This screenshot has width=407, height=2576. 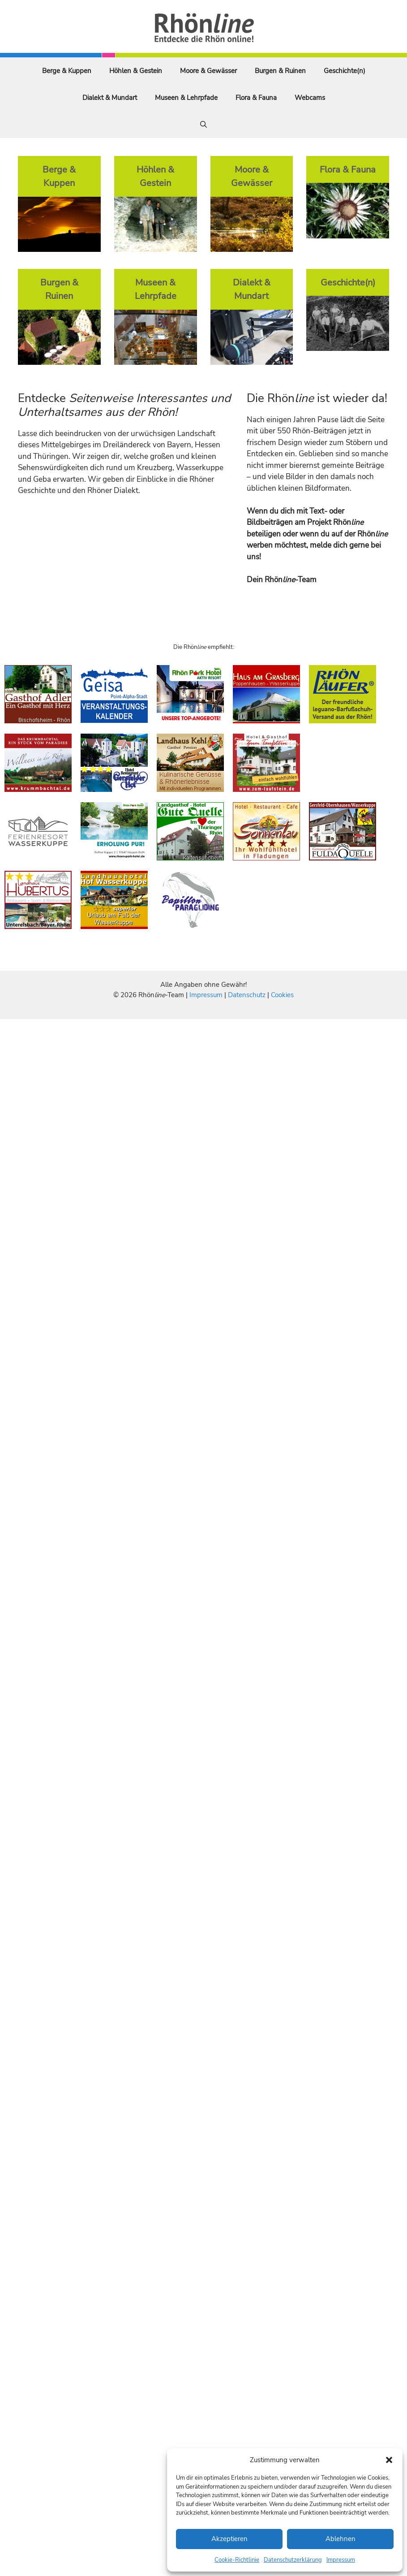 I want to click on Berge & Kuppen, so click(x=66, y=70).